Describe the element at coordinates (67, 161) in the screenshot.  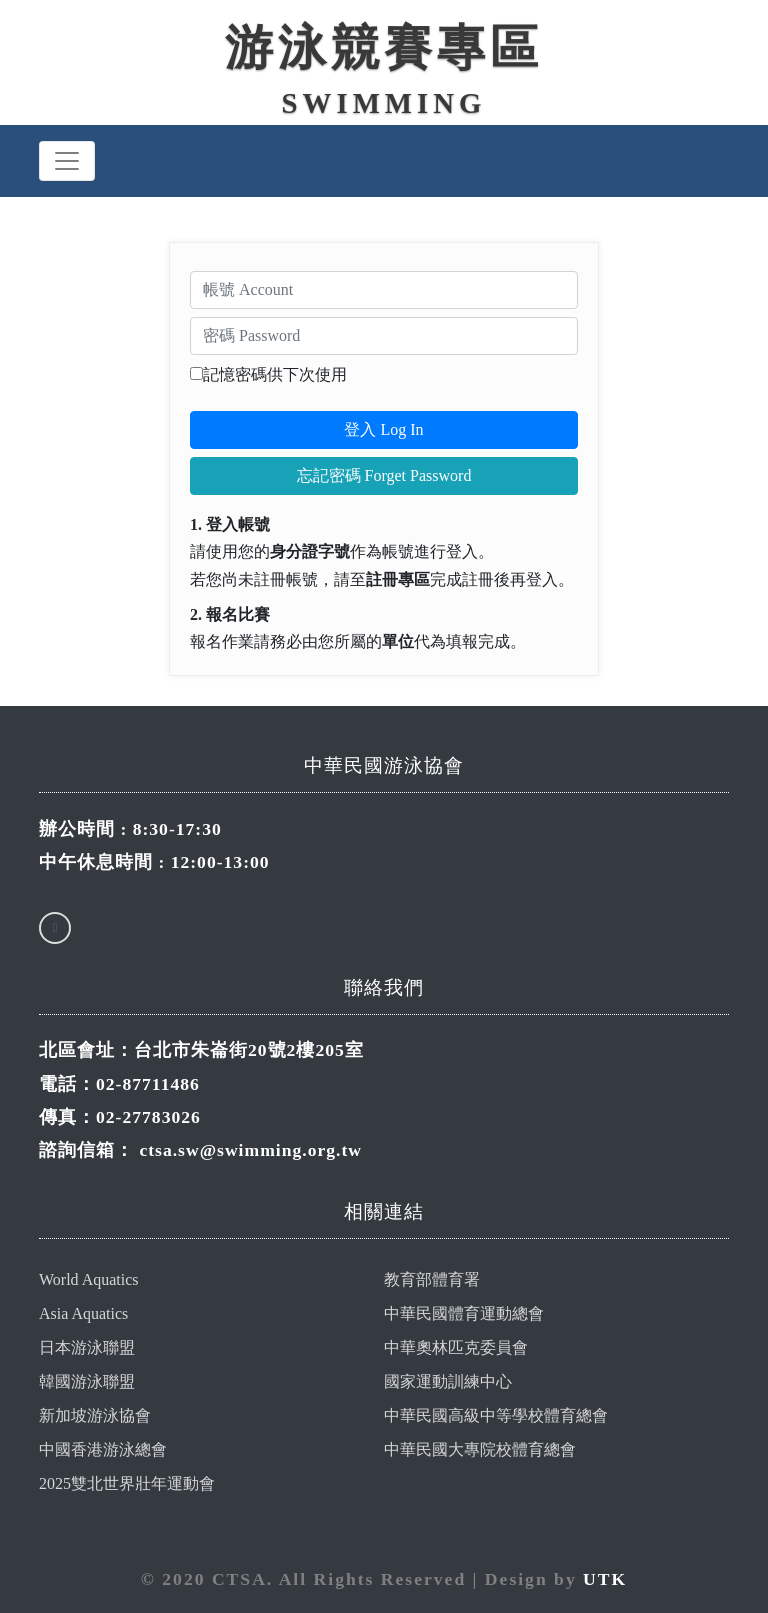
I see `[Toggle navigation]` at that location.